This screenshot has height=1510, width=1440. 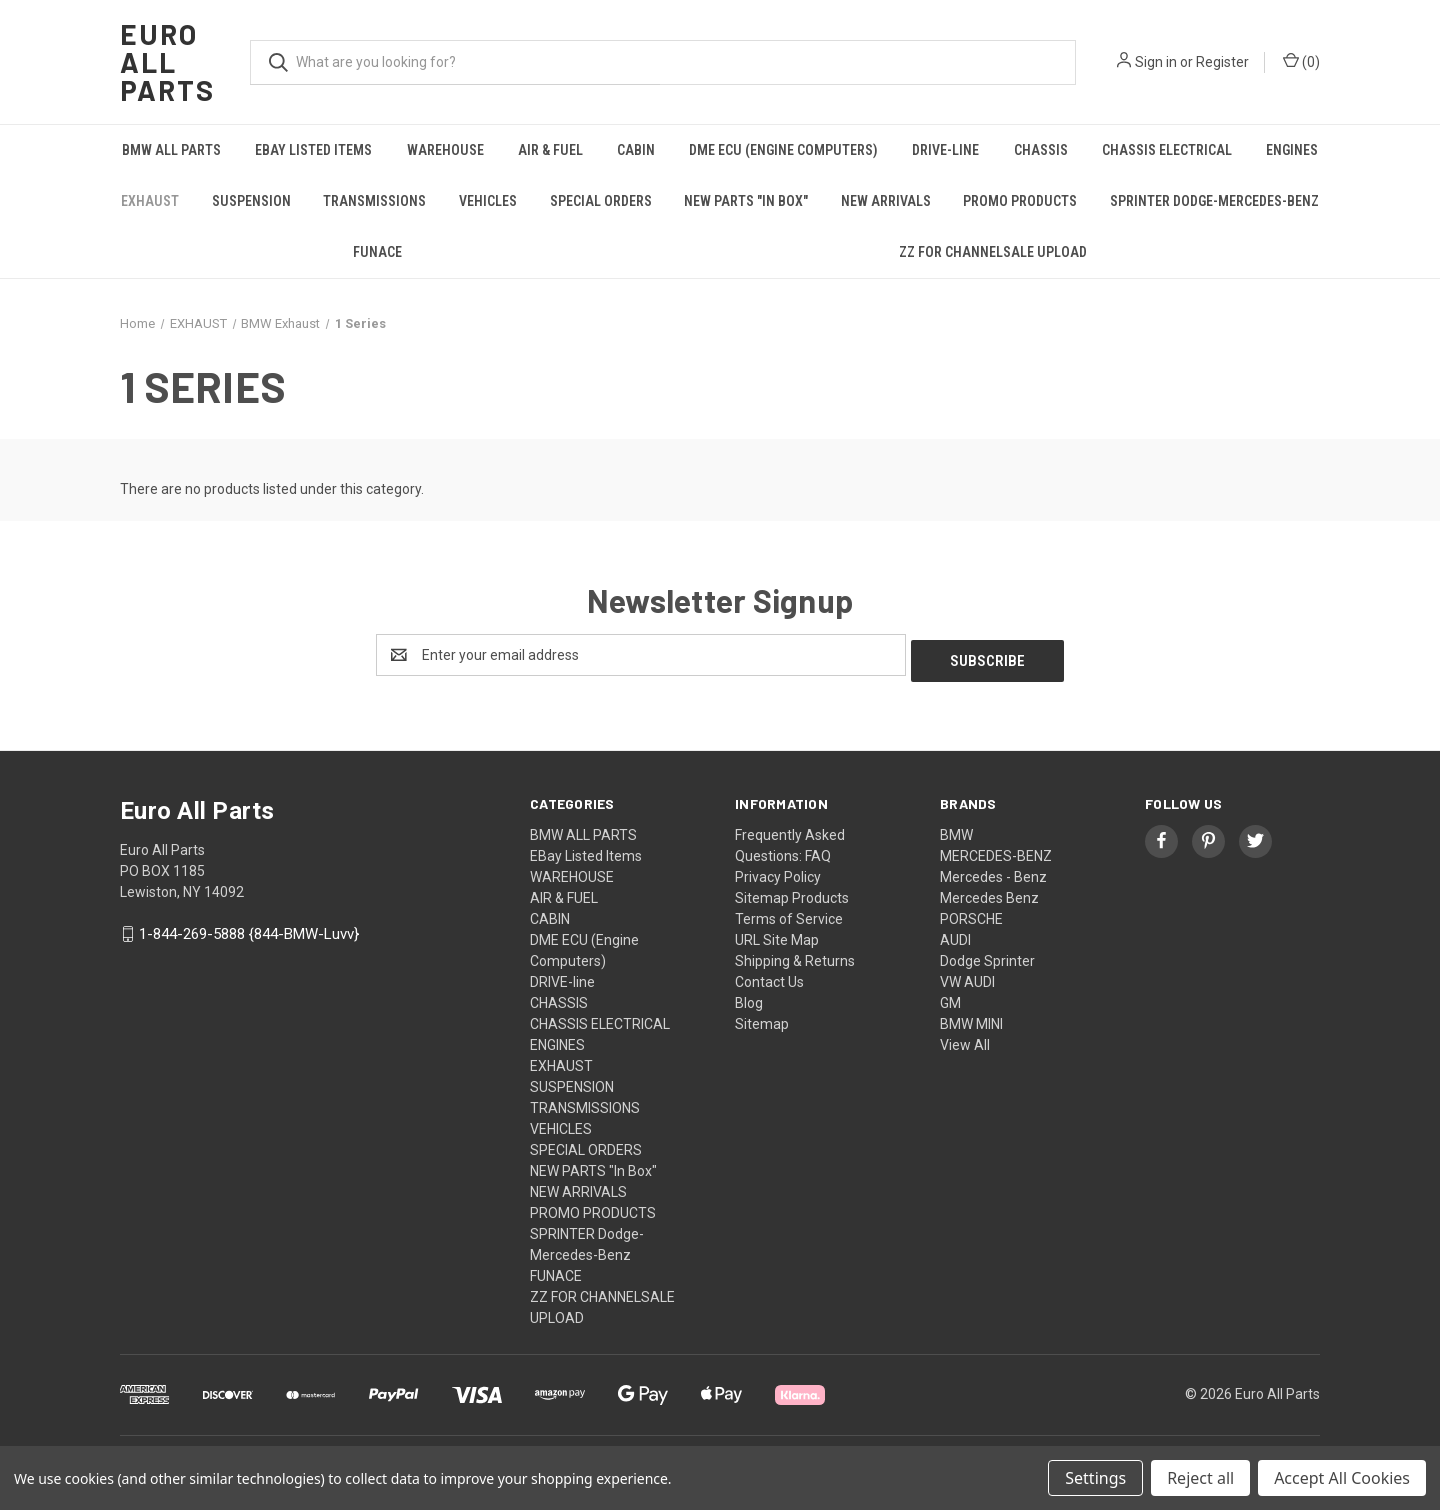 I want to click on BMW, so click(x=956, y=829).